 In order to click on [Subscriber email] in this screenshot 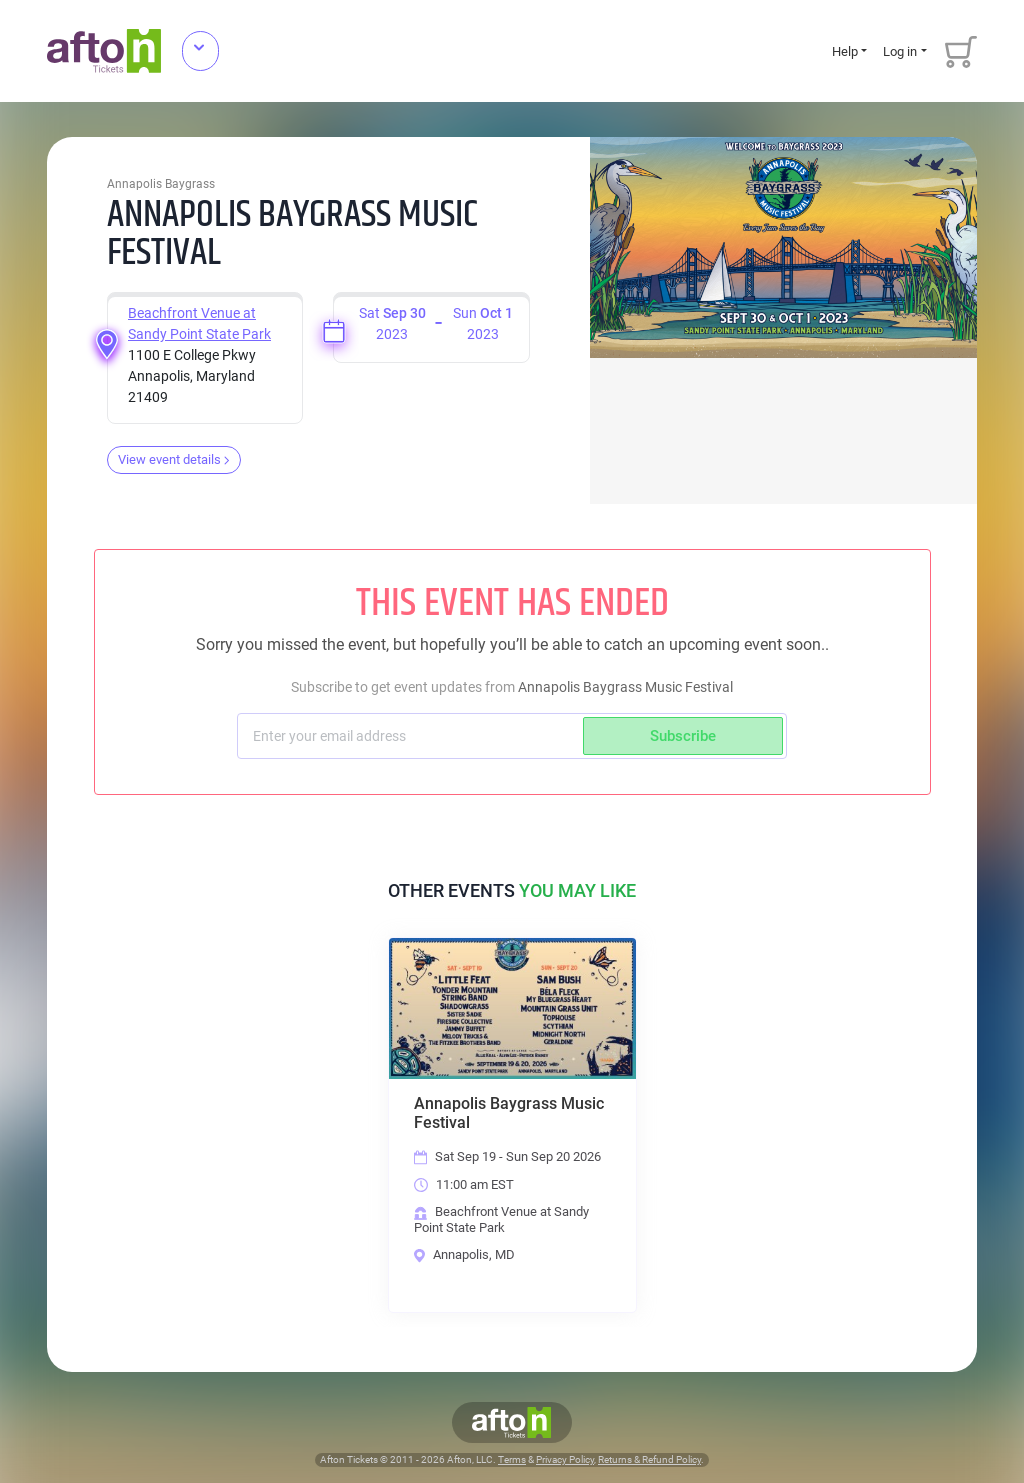, I will do `click(412, 736)`.